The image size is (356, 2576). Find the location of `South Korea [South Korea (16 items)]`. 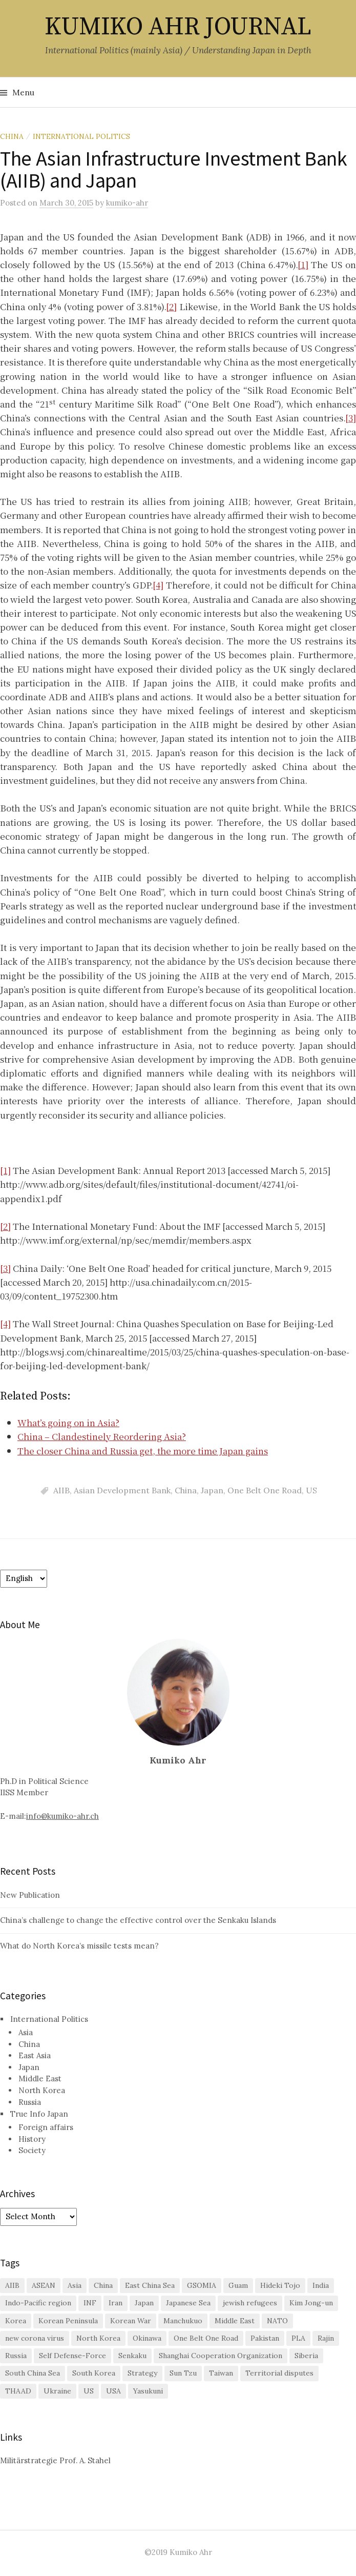

South Korea [South Korea (16 items)] is located at coordinates (93, 2373).